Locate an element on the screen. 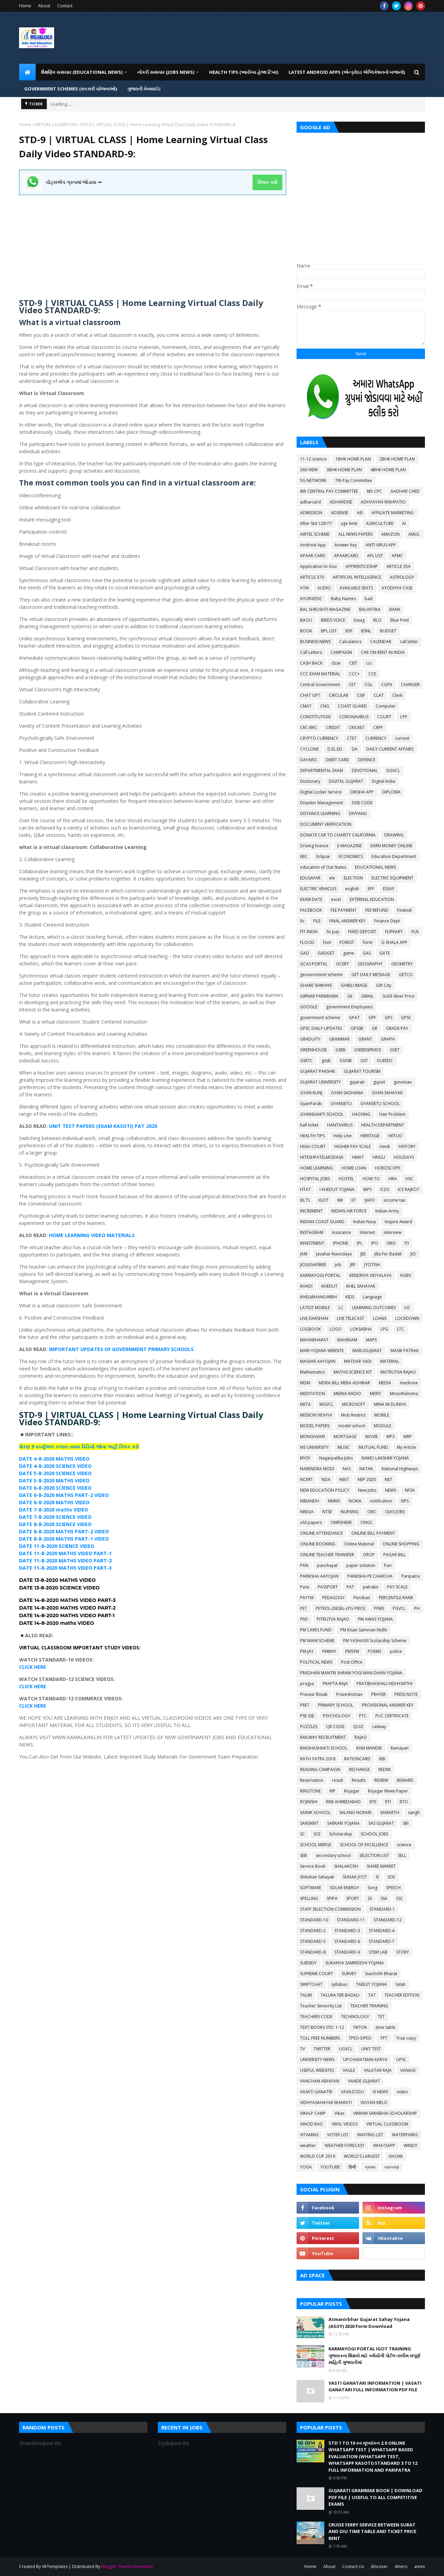 The image size is (444, 2576). INVESTMENT is located at coordinates (312, 1243).